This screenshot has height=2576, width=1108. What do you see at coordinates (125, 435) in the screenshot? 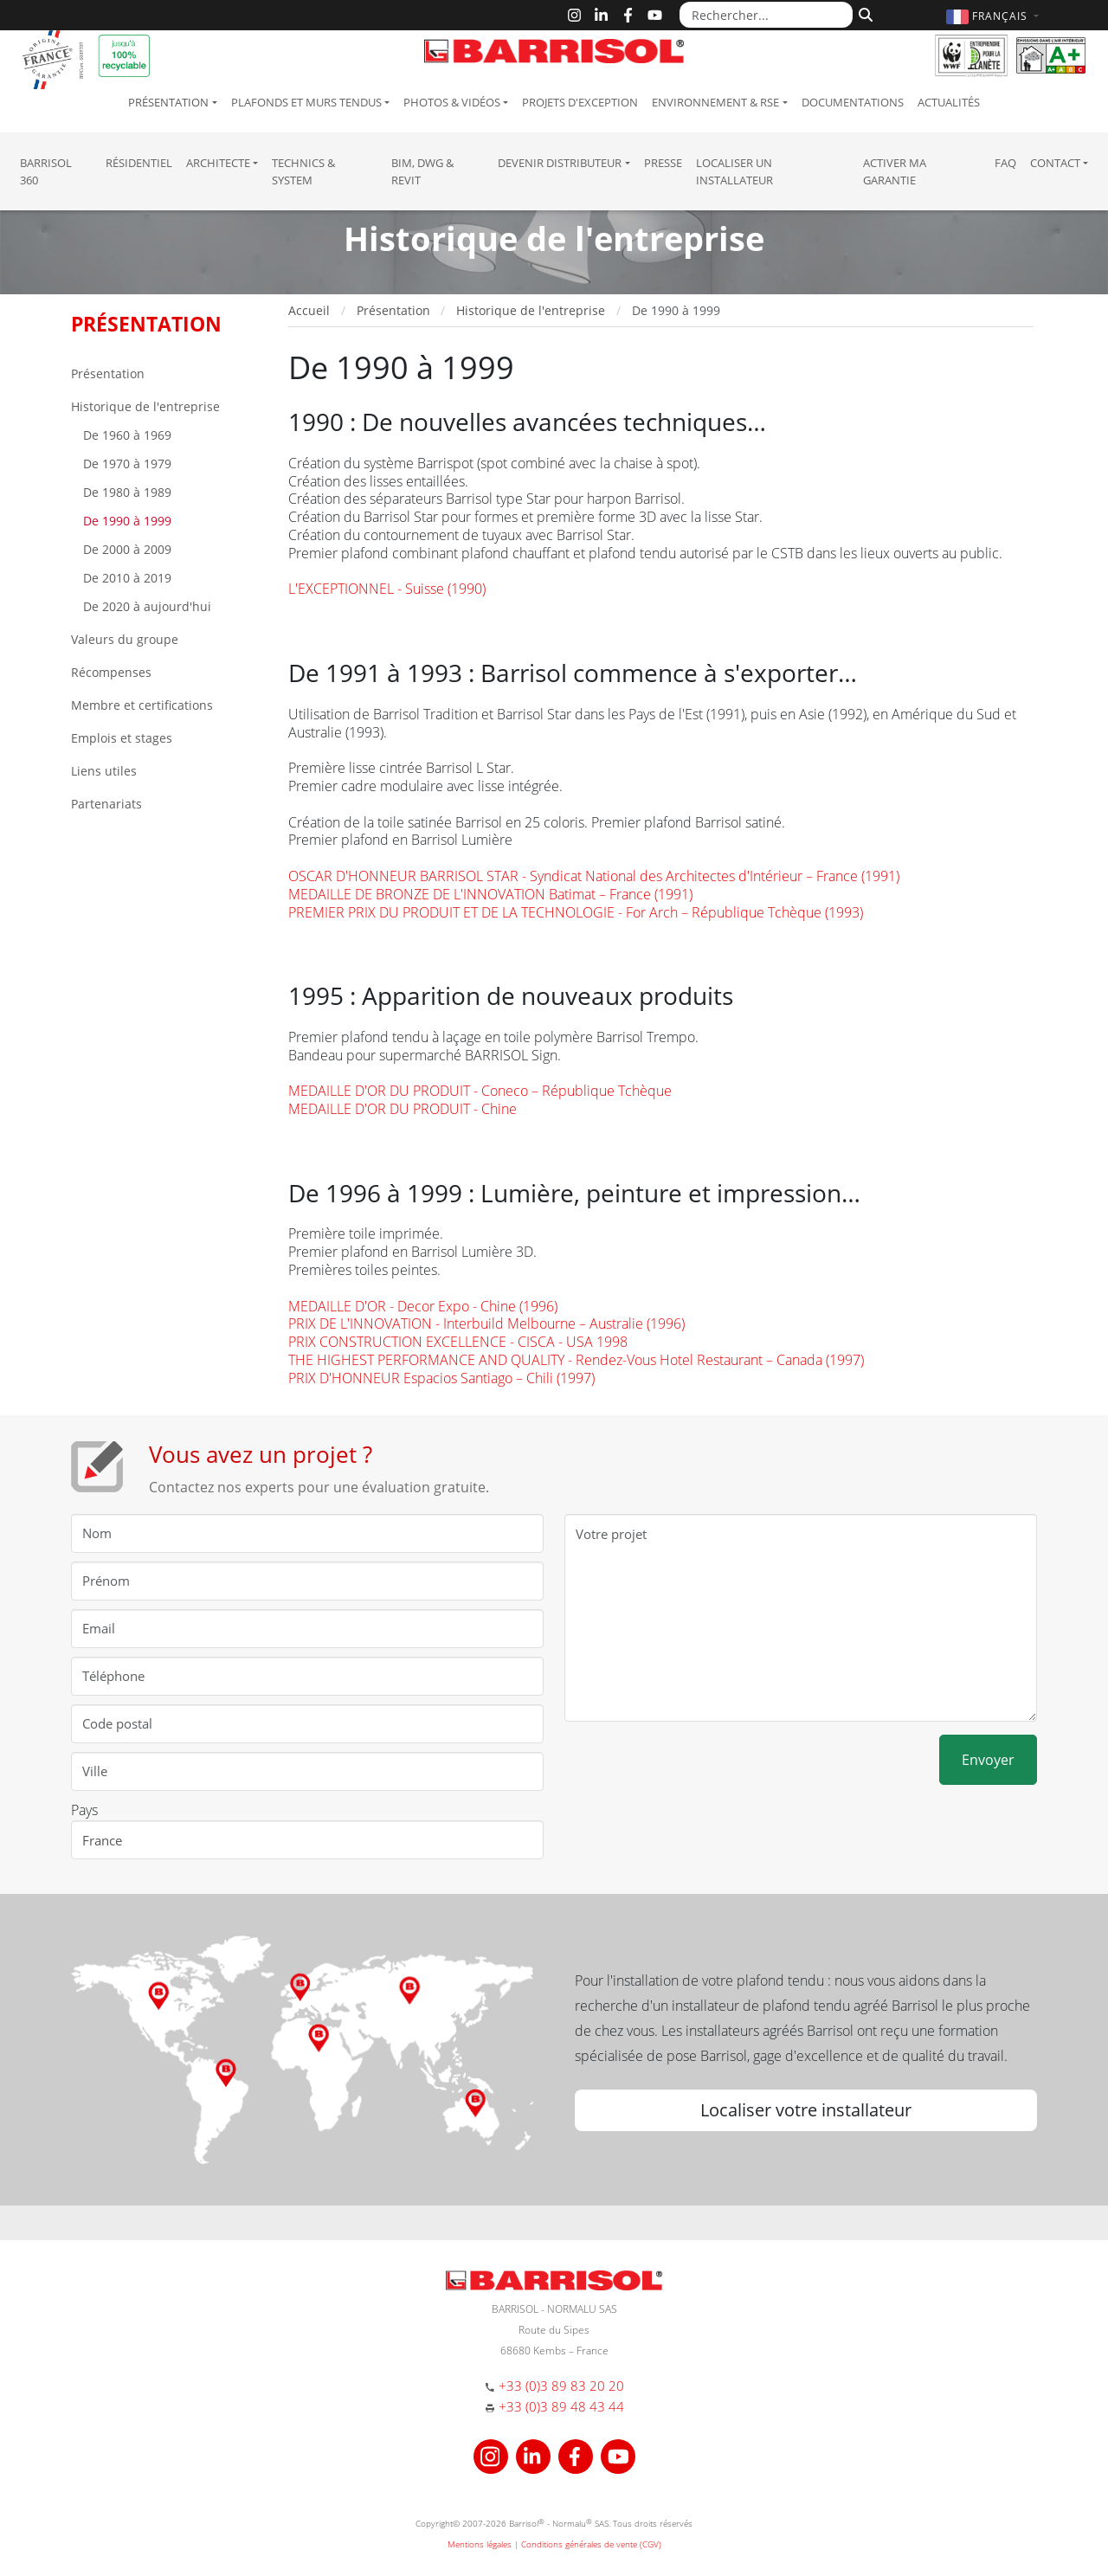
I see `De 1960 à 1969` at bounding box center [125, 435].